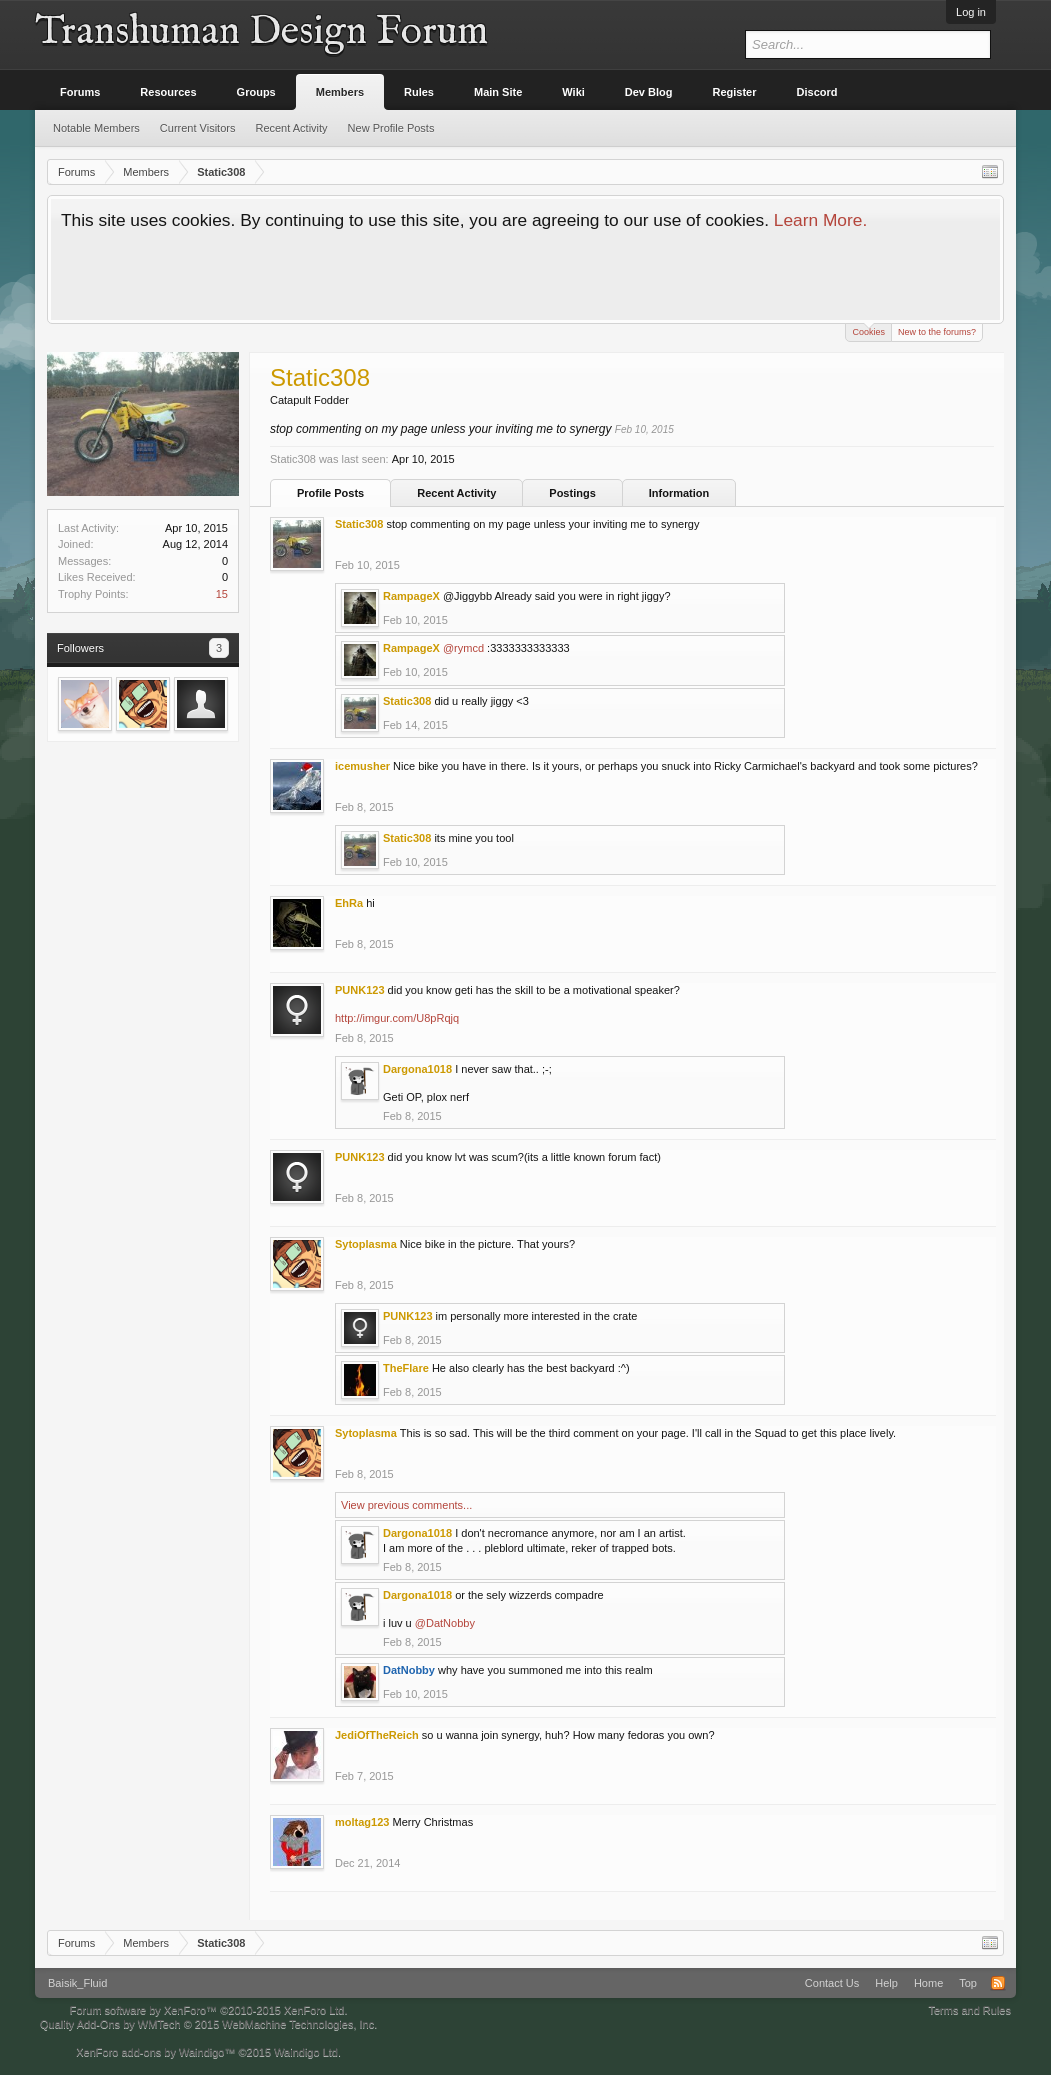 This screenshot has width=1051, height=2075. Describe the element at coordinates (456, 493) in the screenshot. I see `Recent Activity` at that location.